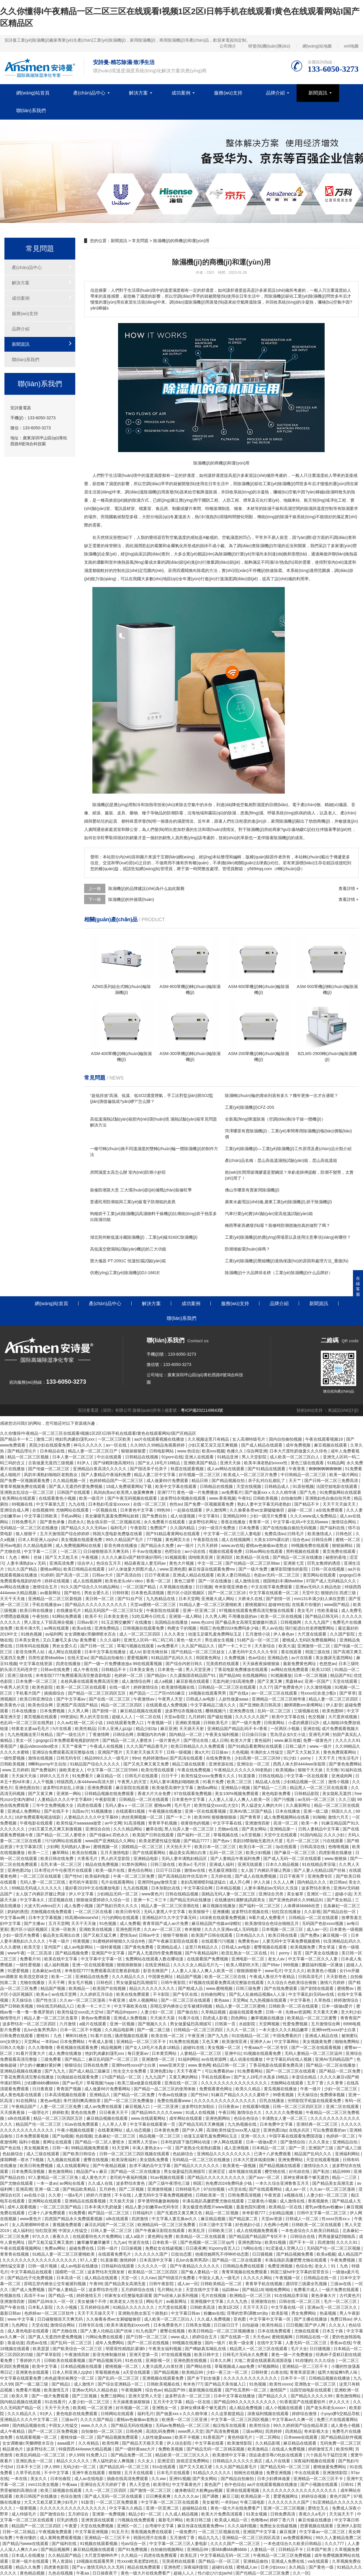 This screenshot has width=363, height=2576. Describe the element at coordinates (206, 2348) in the screenshot. I see `国产稀缺真实呦乱在线` at that location.